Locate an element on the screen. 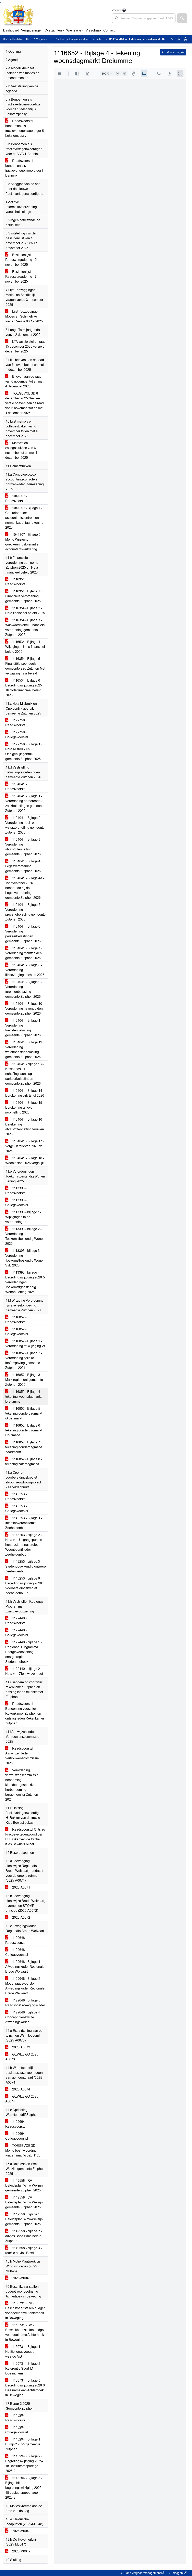 The image size is (192, 2576). 1104041 - Bijlage 7 - Verordening marktgelden gemeente Zutphen 2026 is located at coordinates (23, 953).